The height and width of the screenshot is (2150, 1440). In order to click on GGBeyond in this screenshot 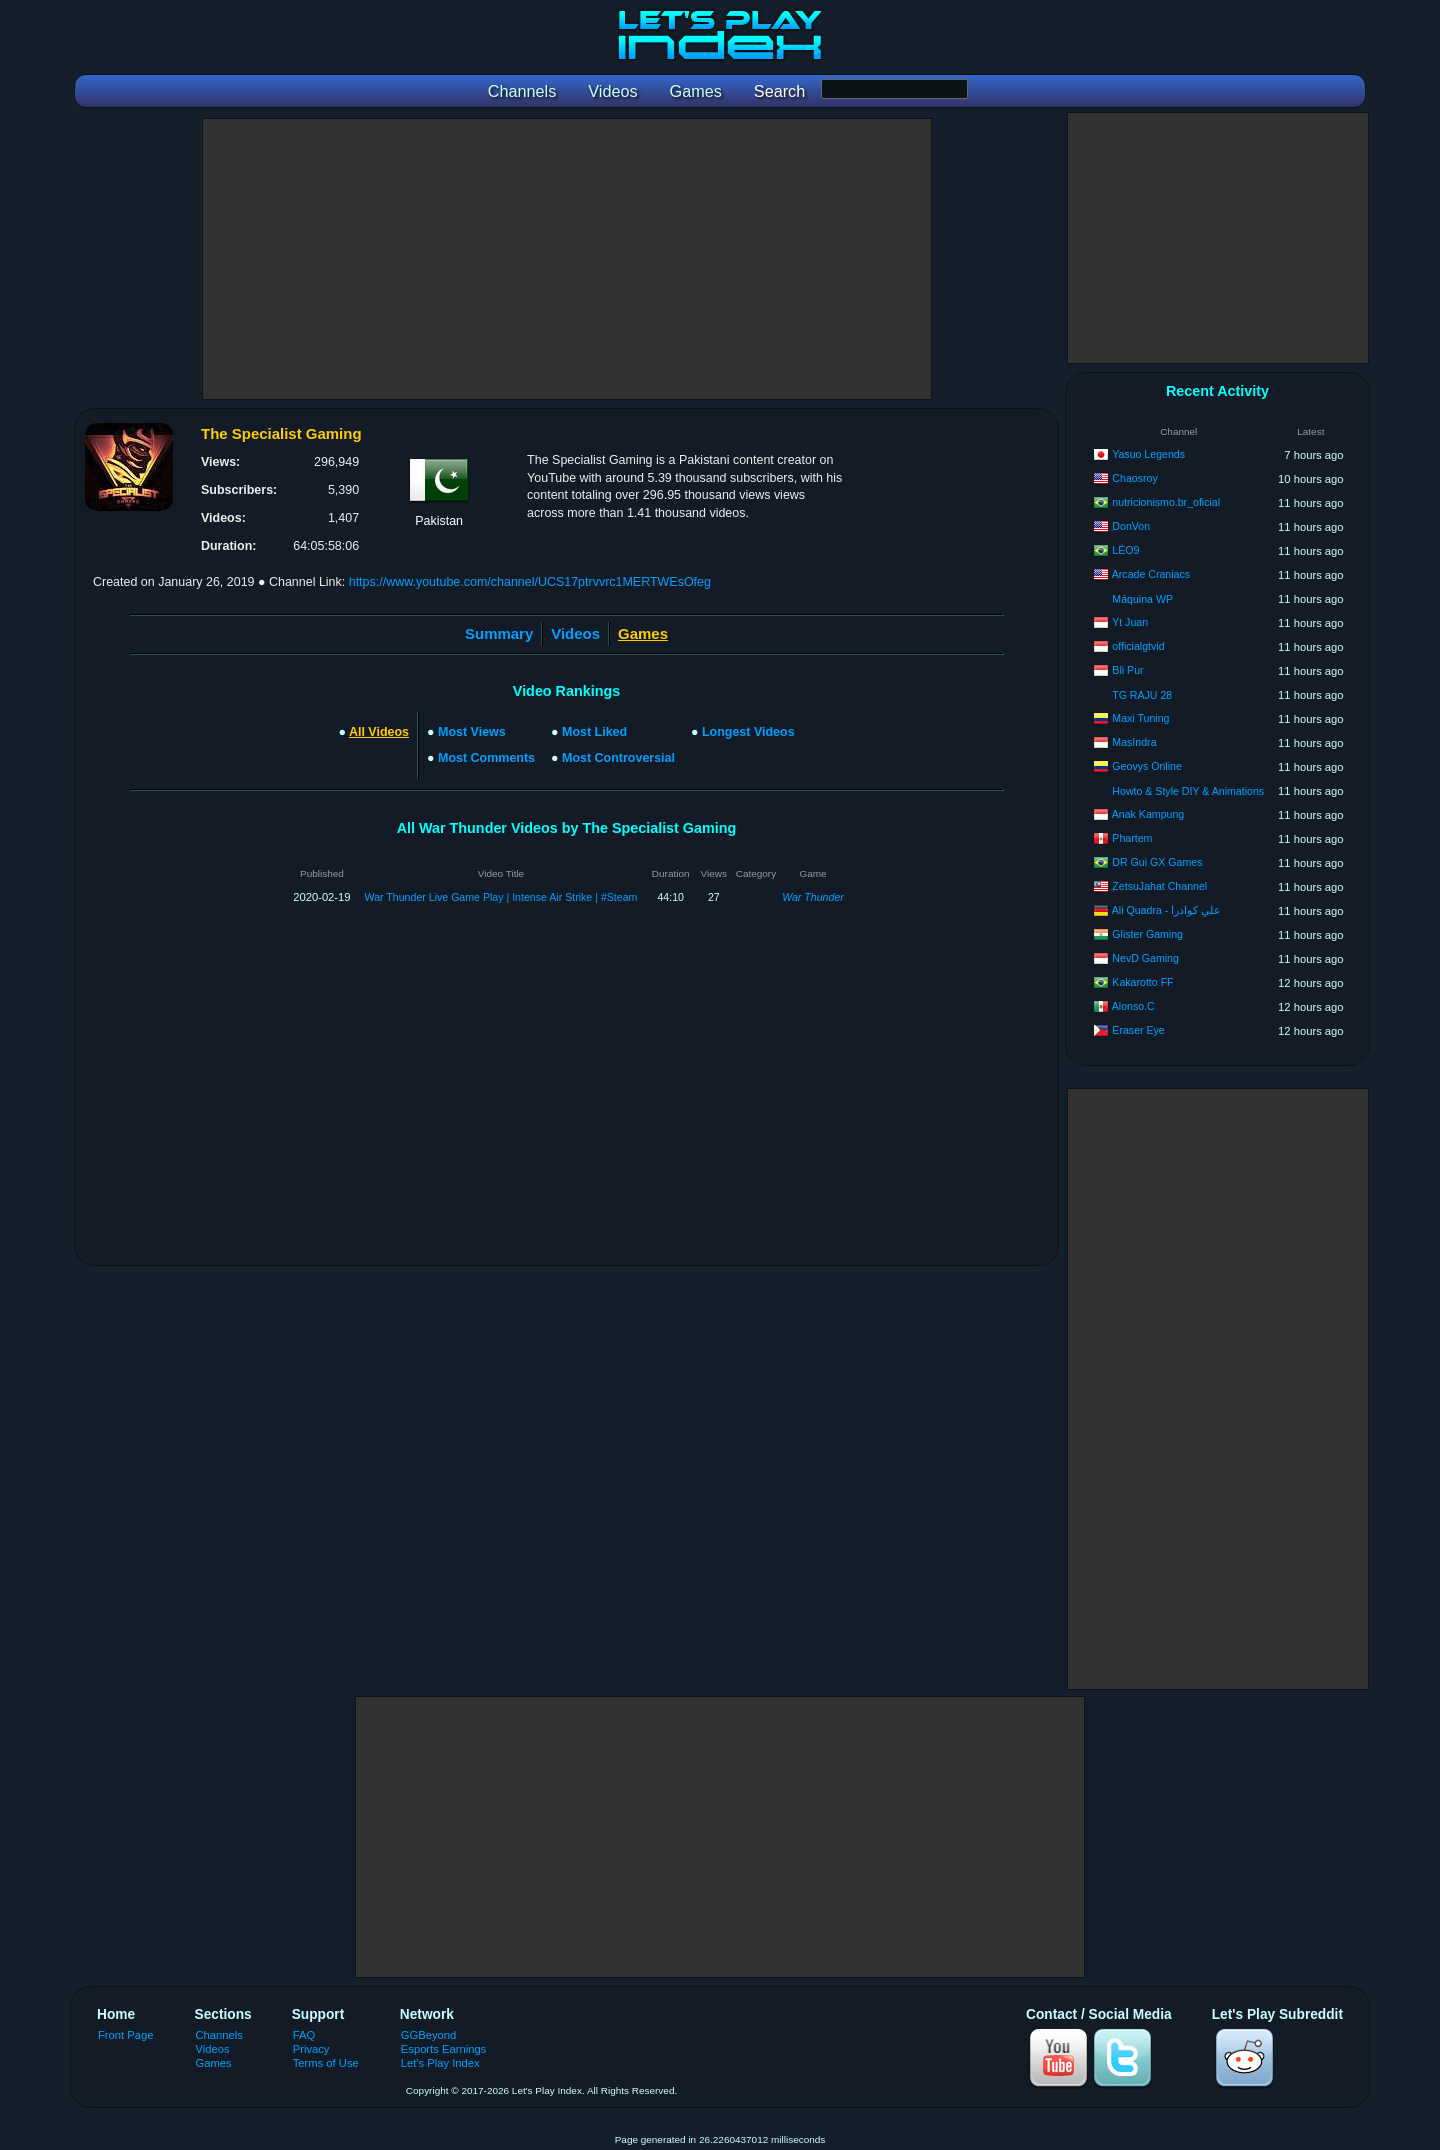, I will do `click(429, 2035)`.